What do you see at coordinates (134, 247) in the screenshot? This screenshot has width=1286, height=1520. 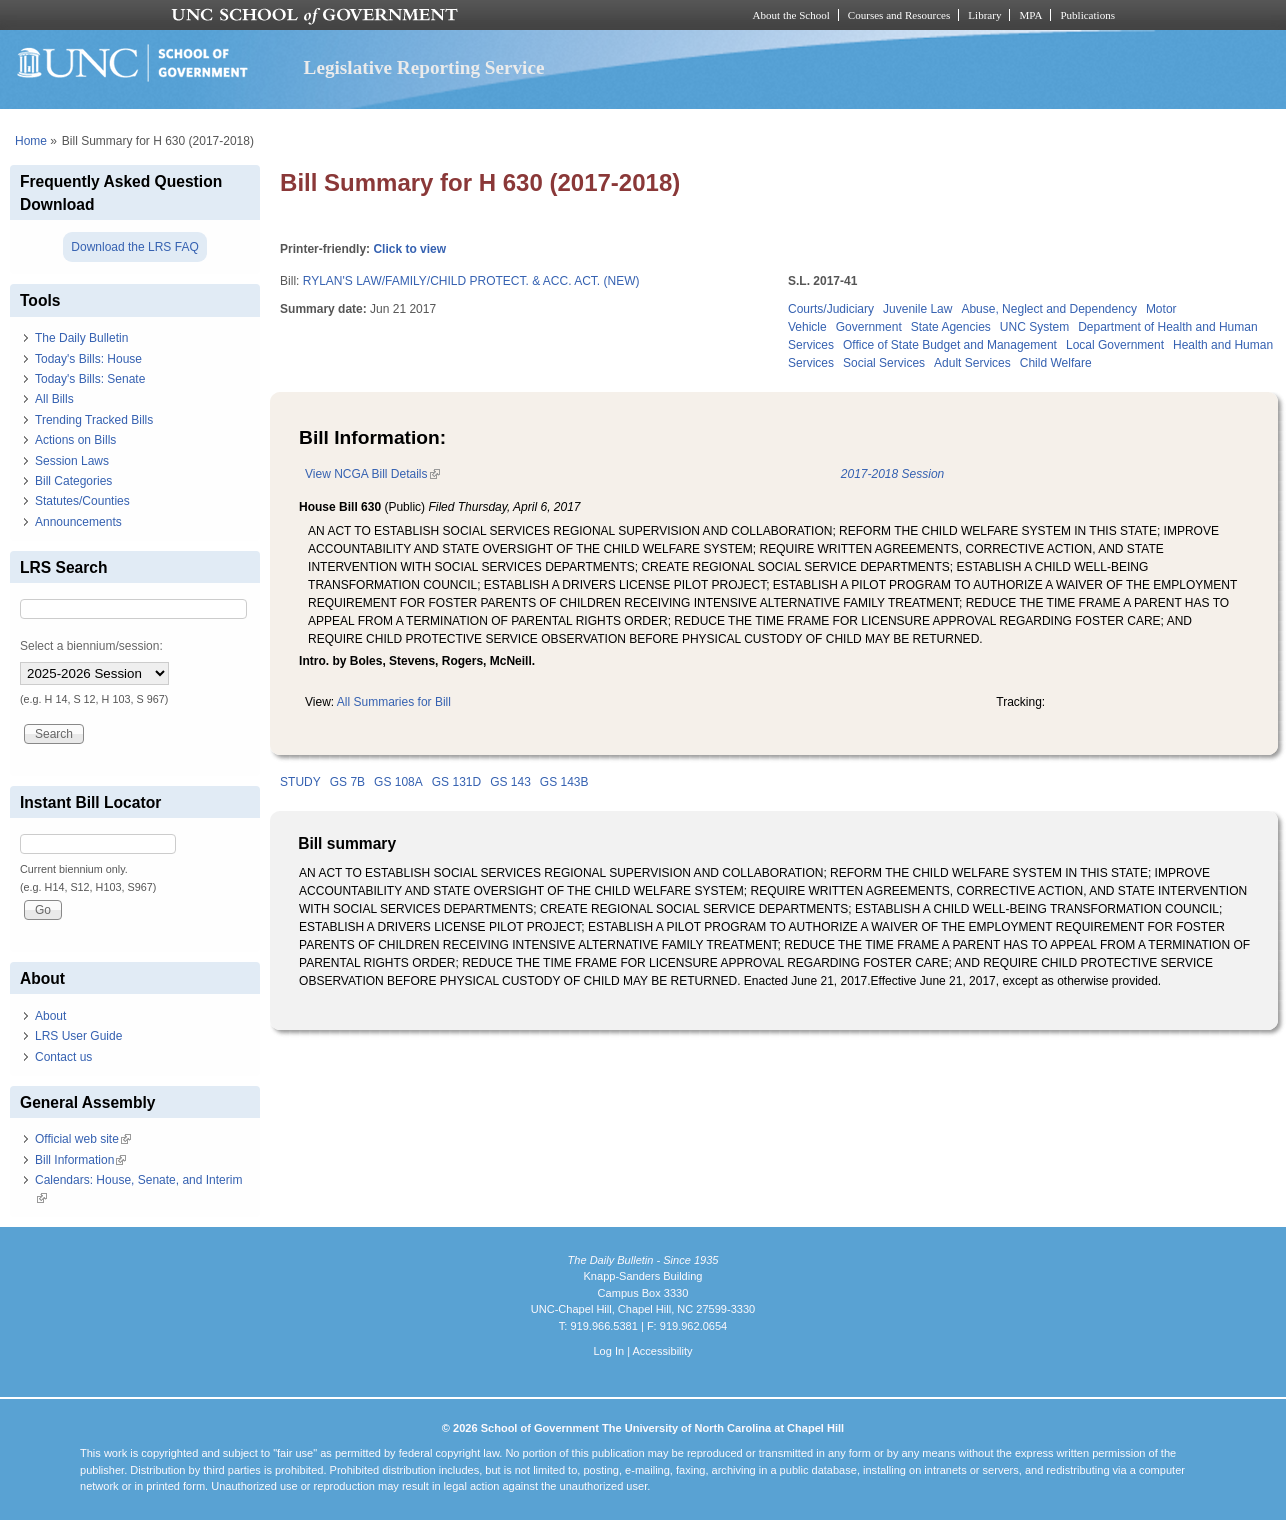 I see `Download the LRS FAQ` at bounding box center [134, 247].